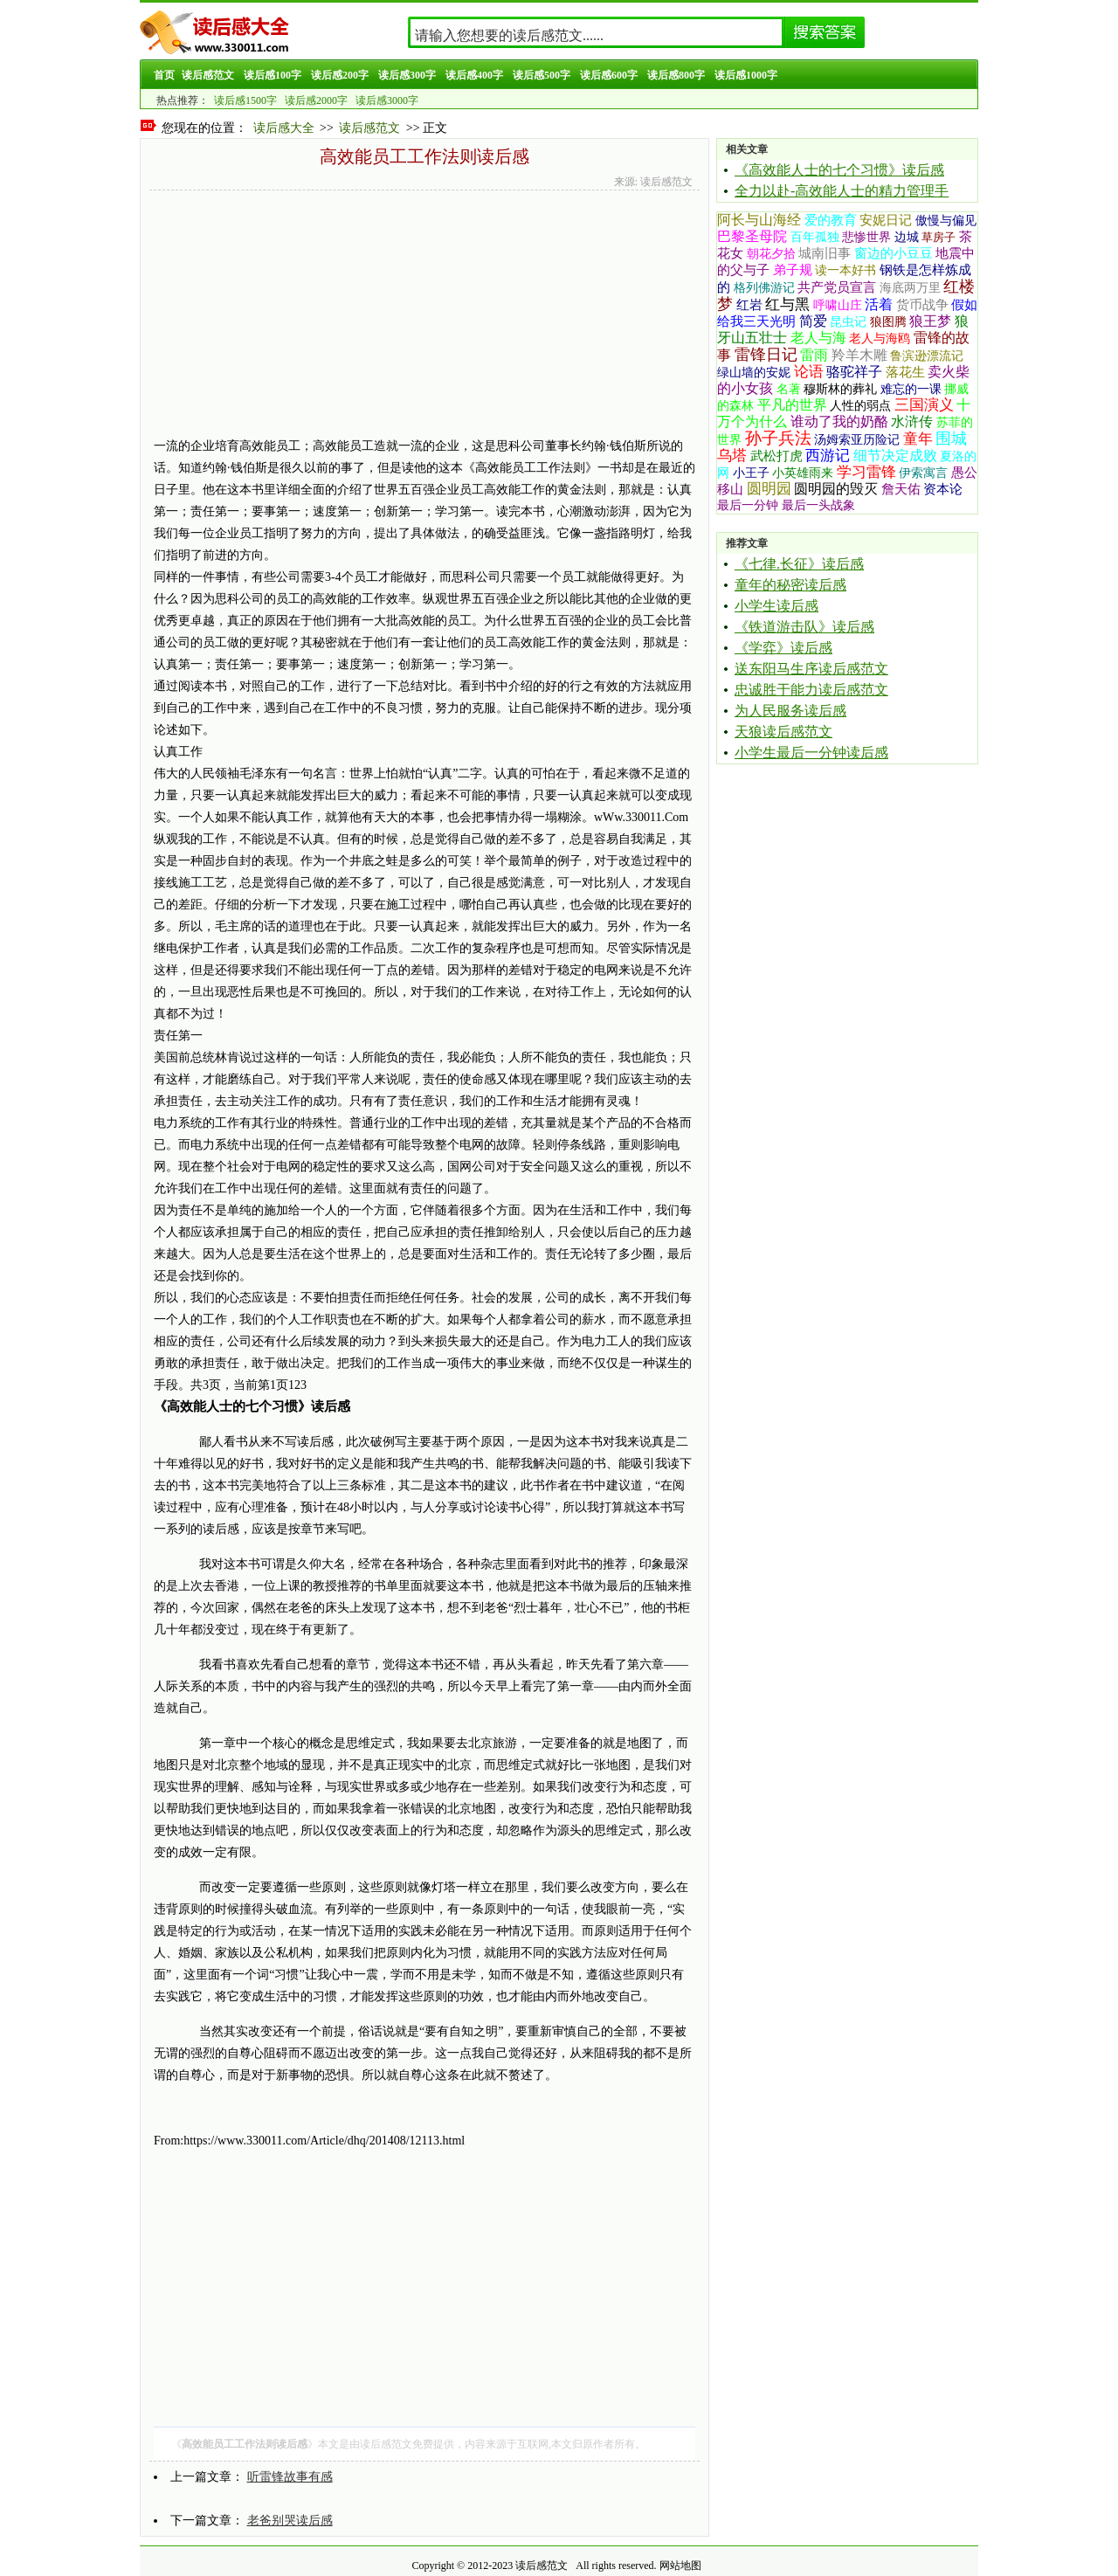 The height and width of the screenshot is (2576, 1118). Describe the element at coordinates (745, 75) in the screenshot. I see `读后感1000字` at that location.